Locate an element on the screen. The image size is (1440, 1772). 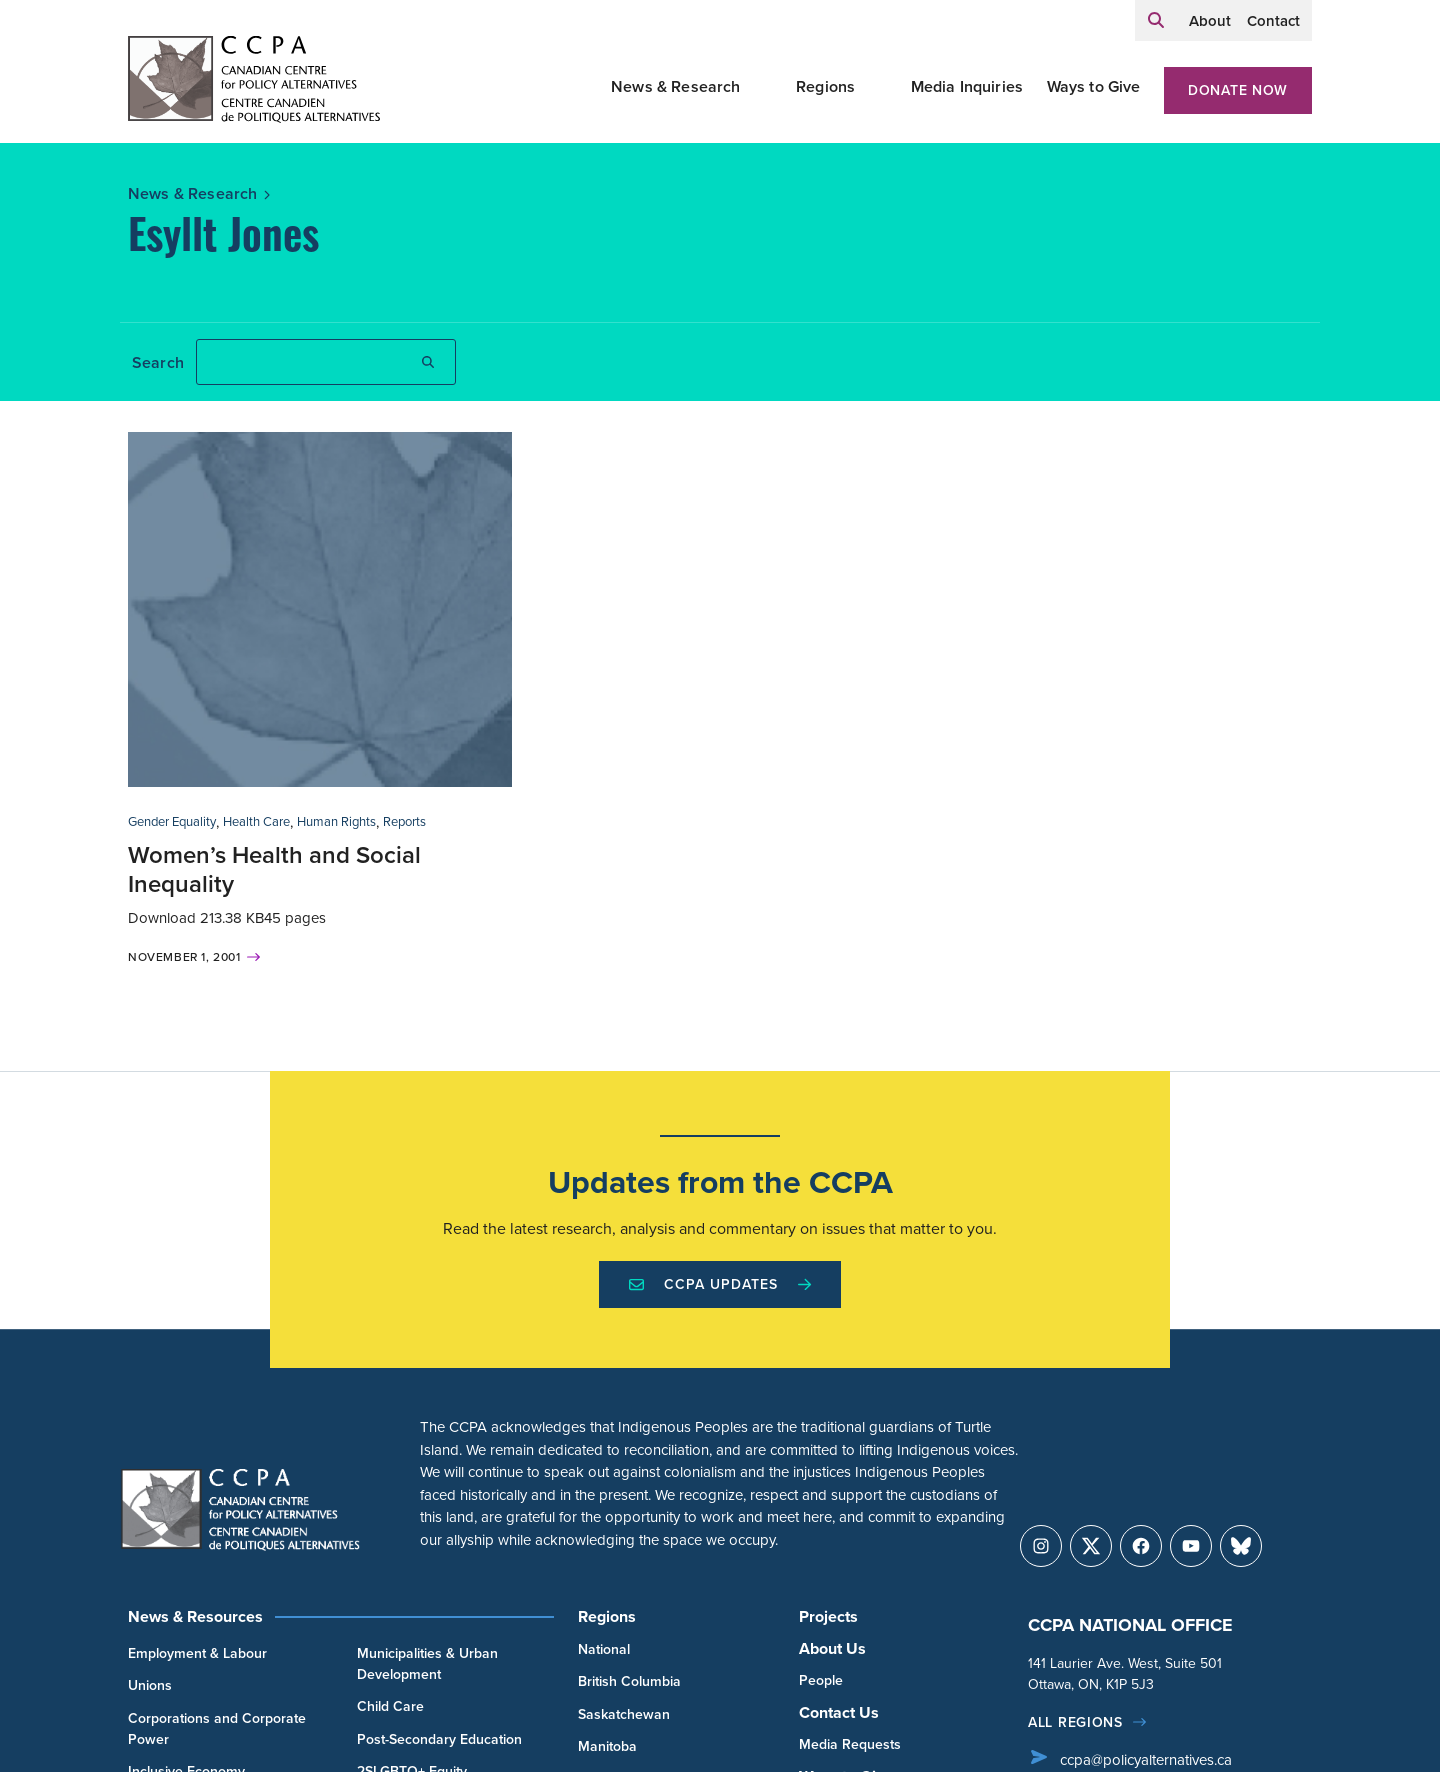
News & Resources is located at coordinates (195, 1616).